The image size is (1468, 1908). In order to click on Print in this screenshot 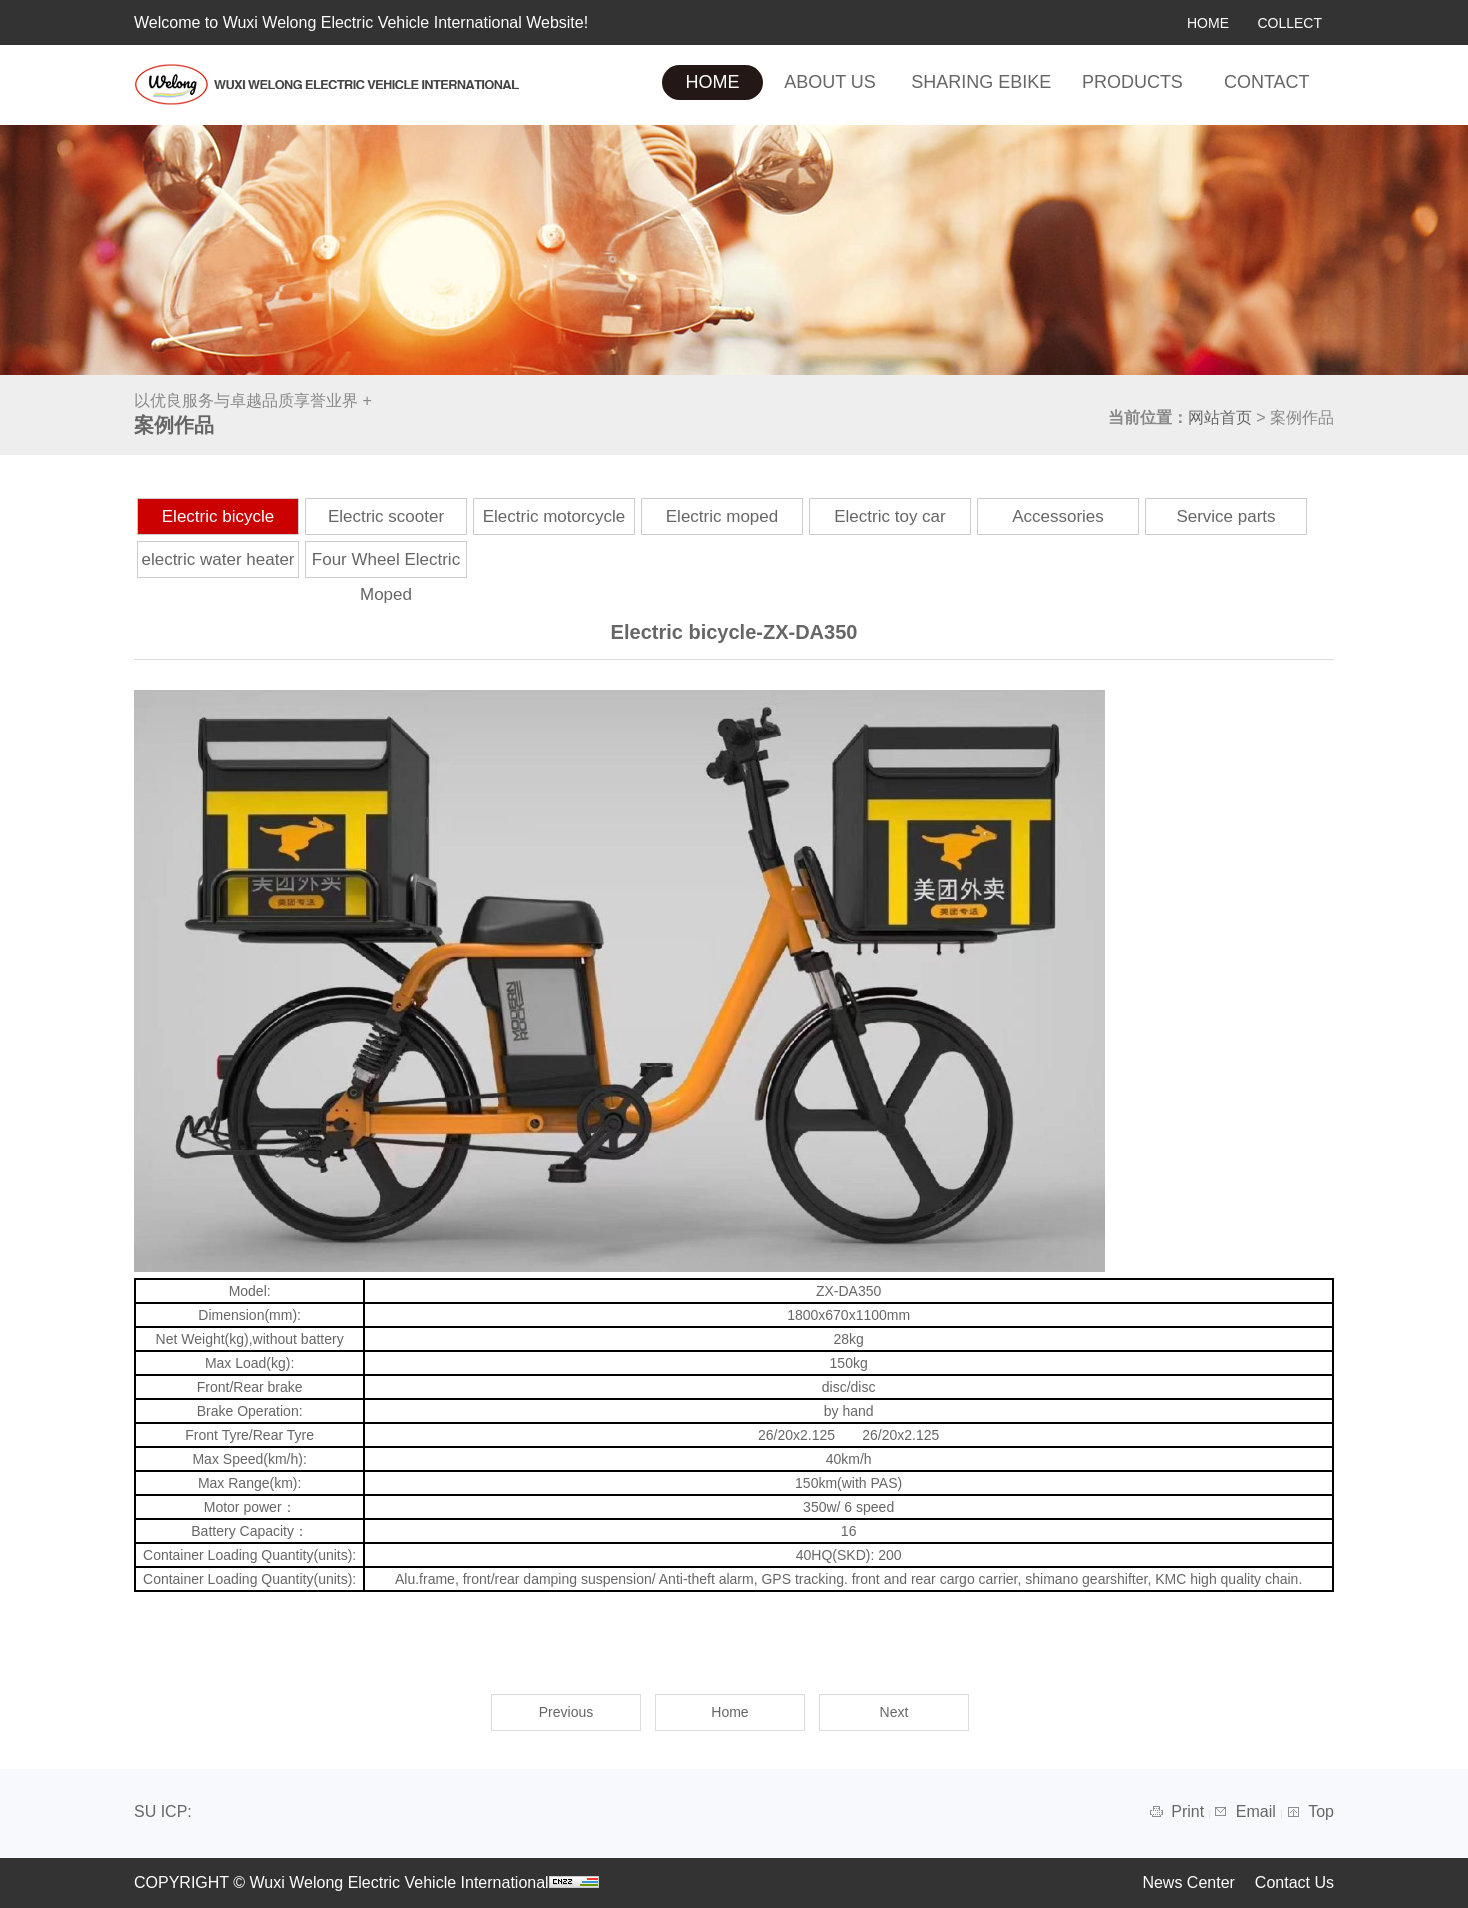, I will do `click(1189, 1811)`.